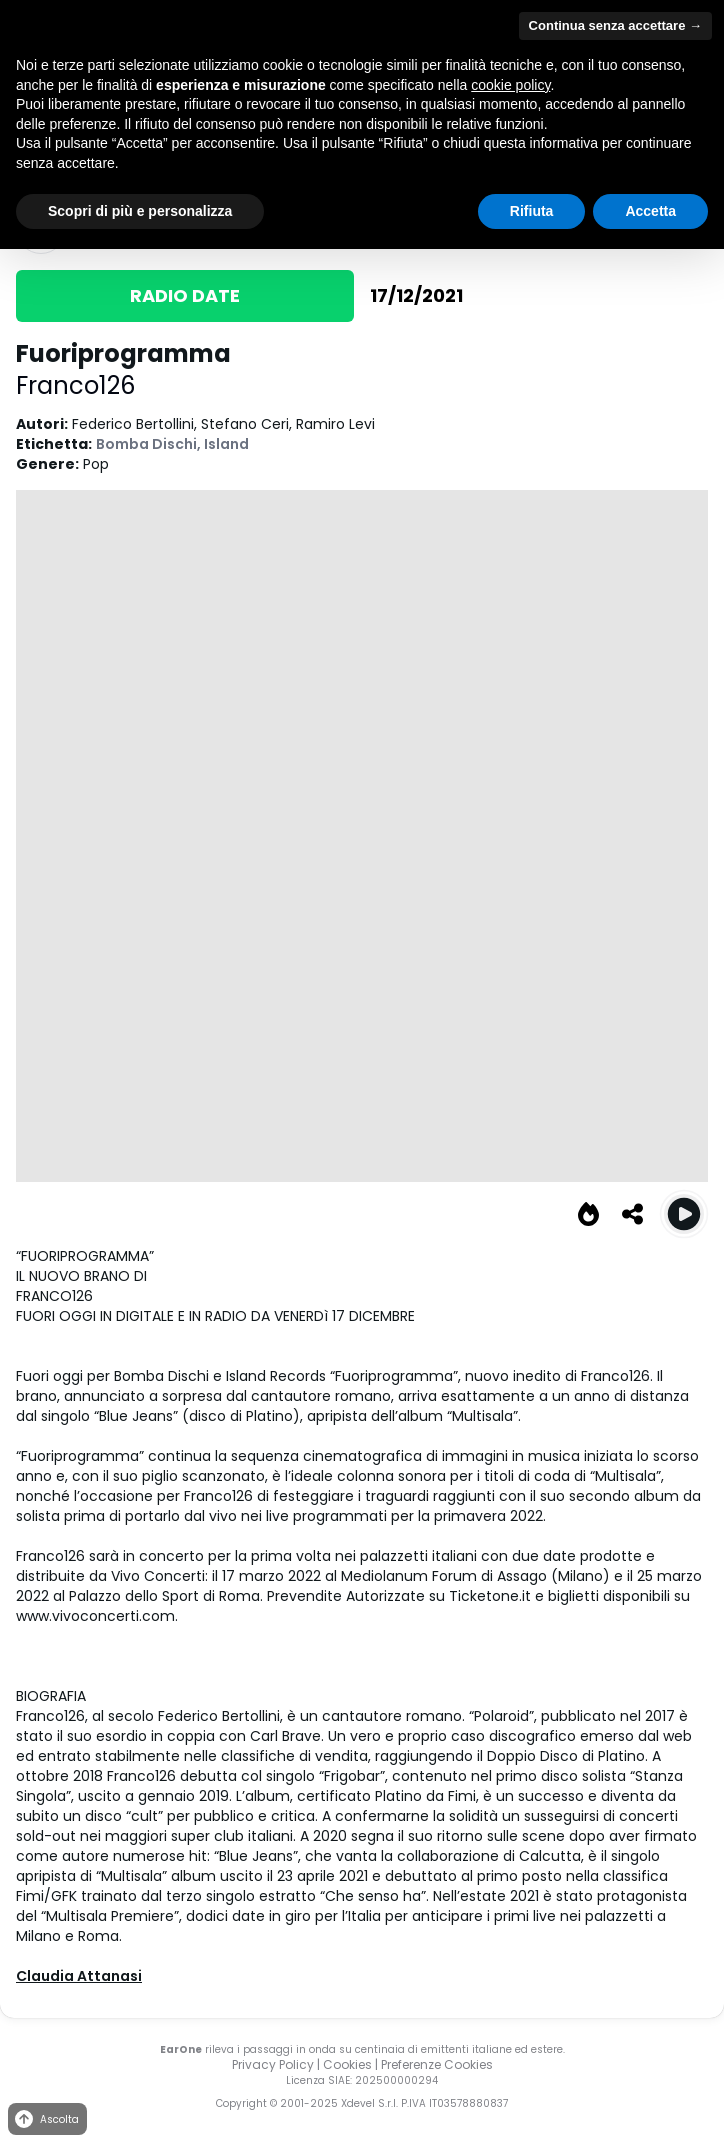  I want to click on cookie policy [button], so click(510, 85).